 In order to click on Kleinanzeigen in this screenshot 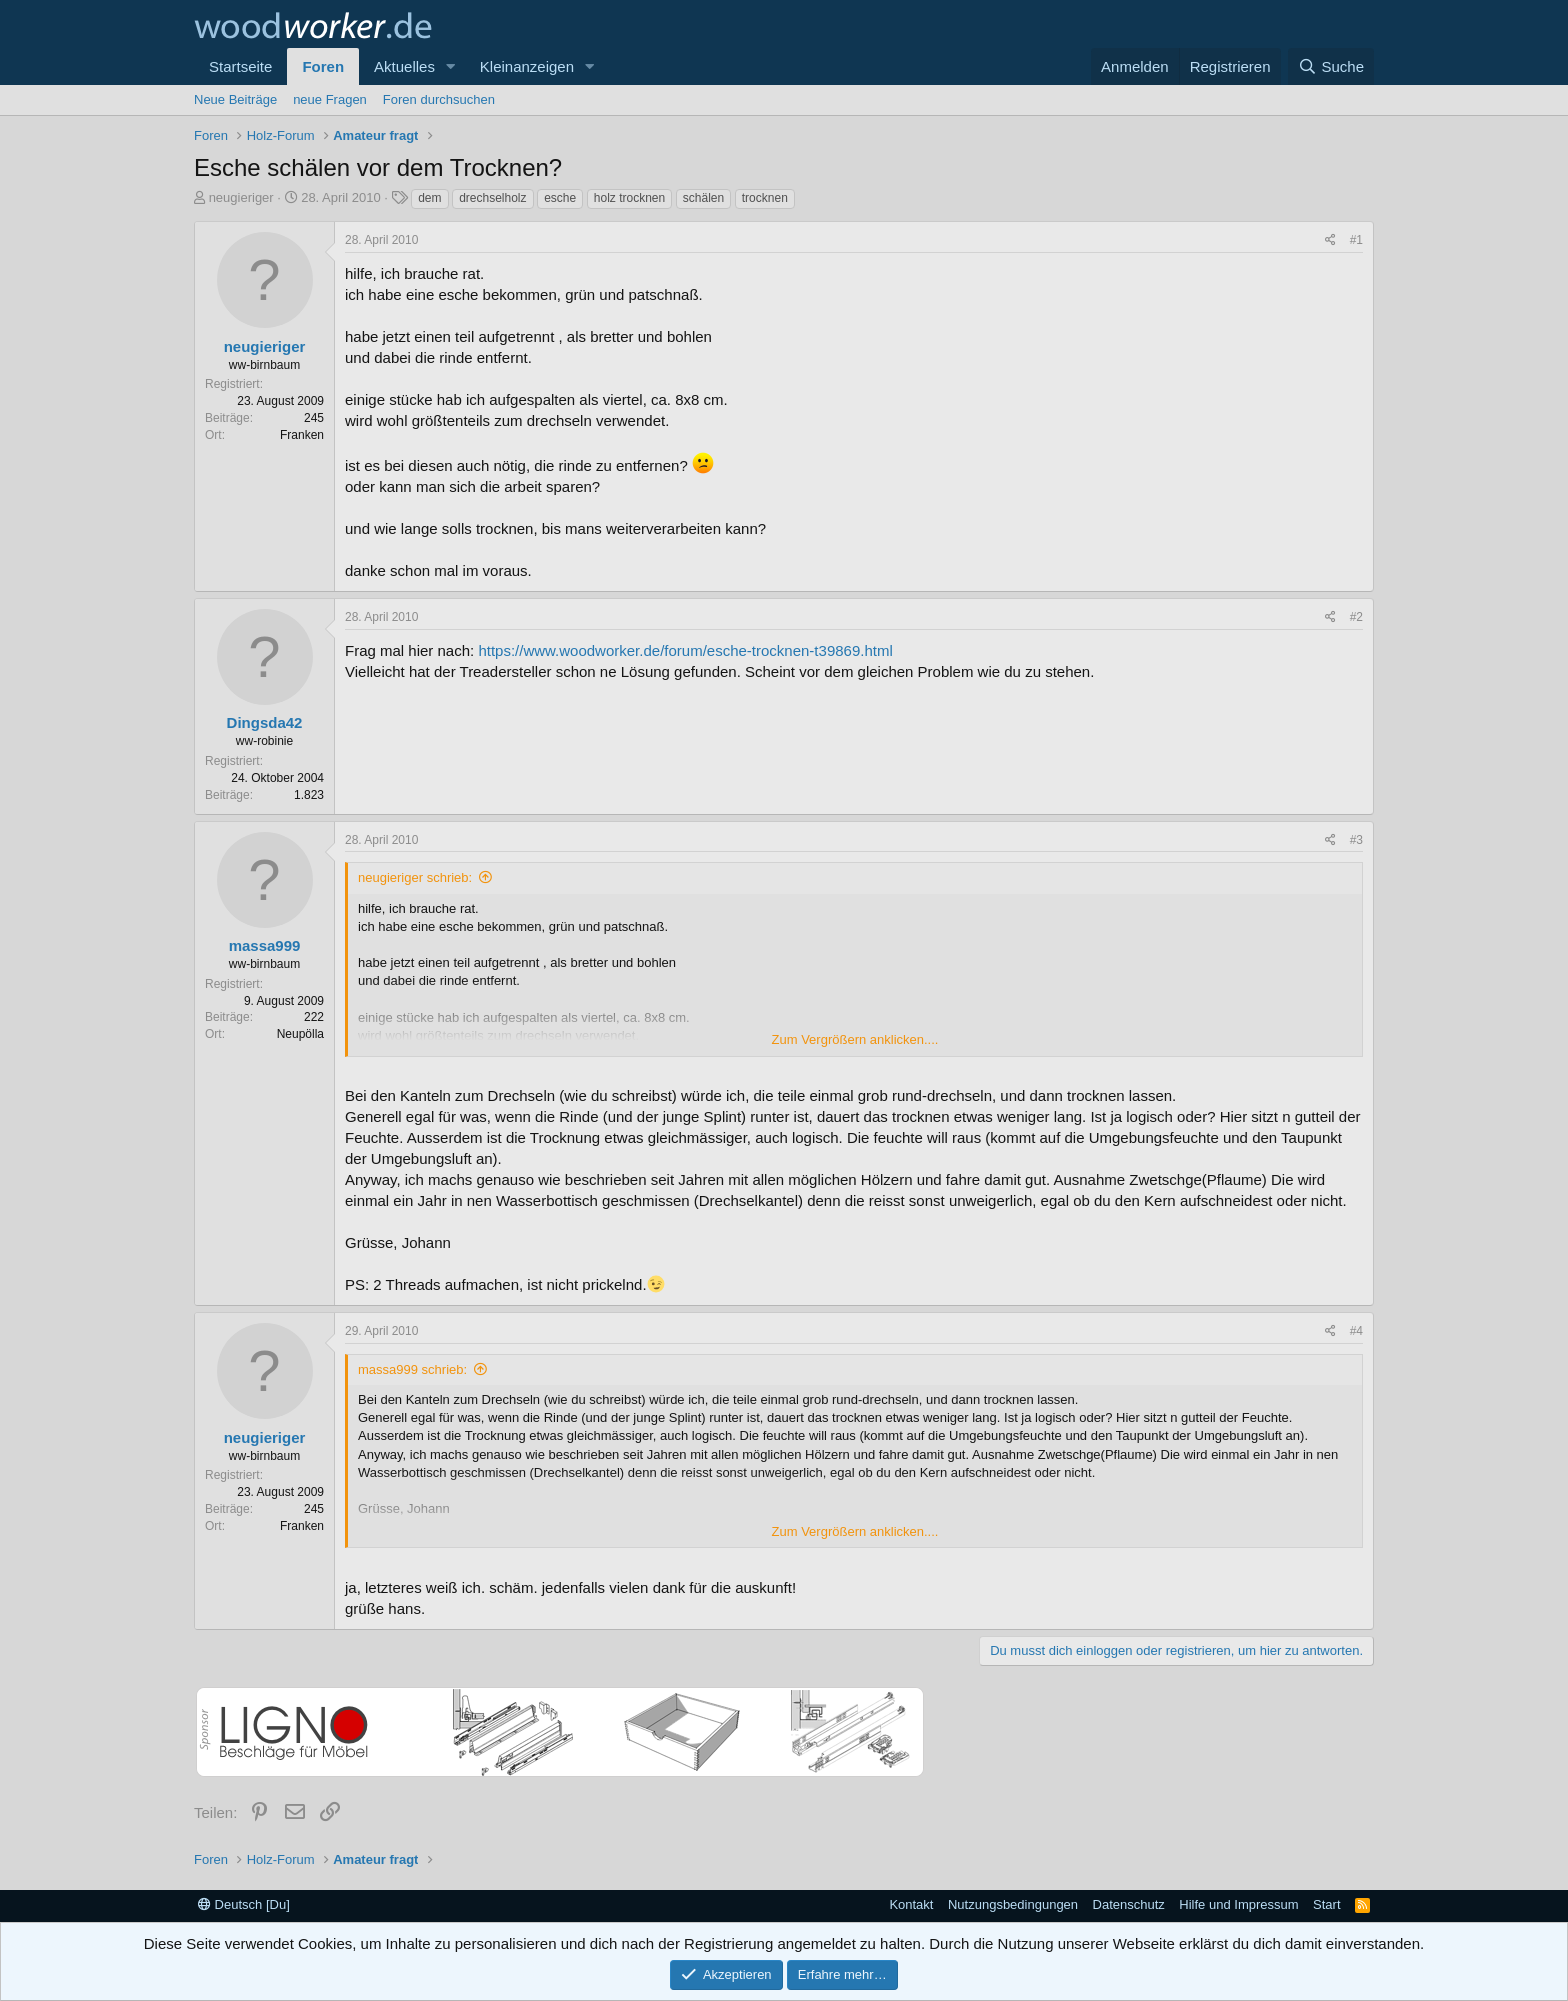, I will do `click(527, 66)`.